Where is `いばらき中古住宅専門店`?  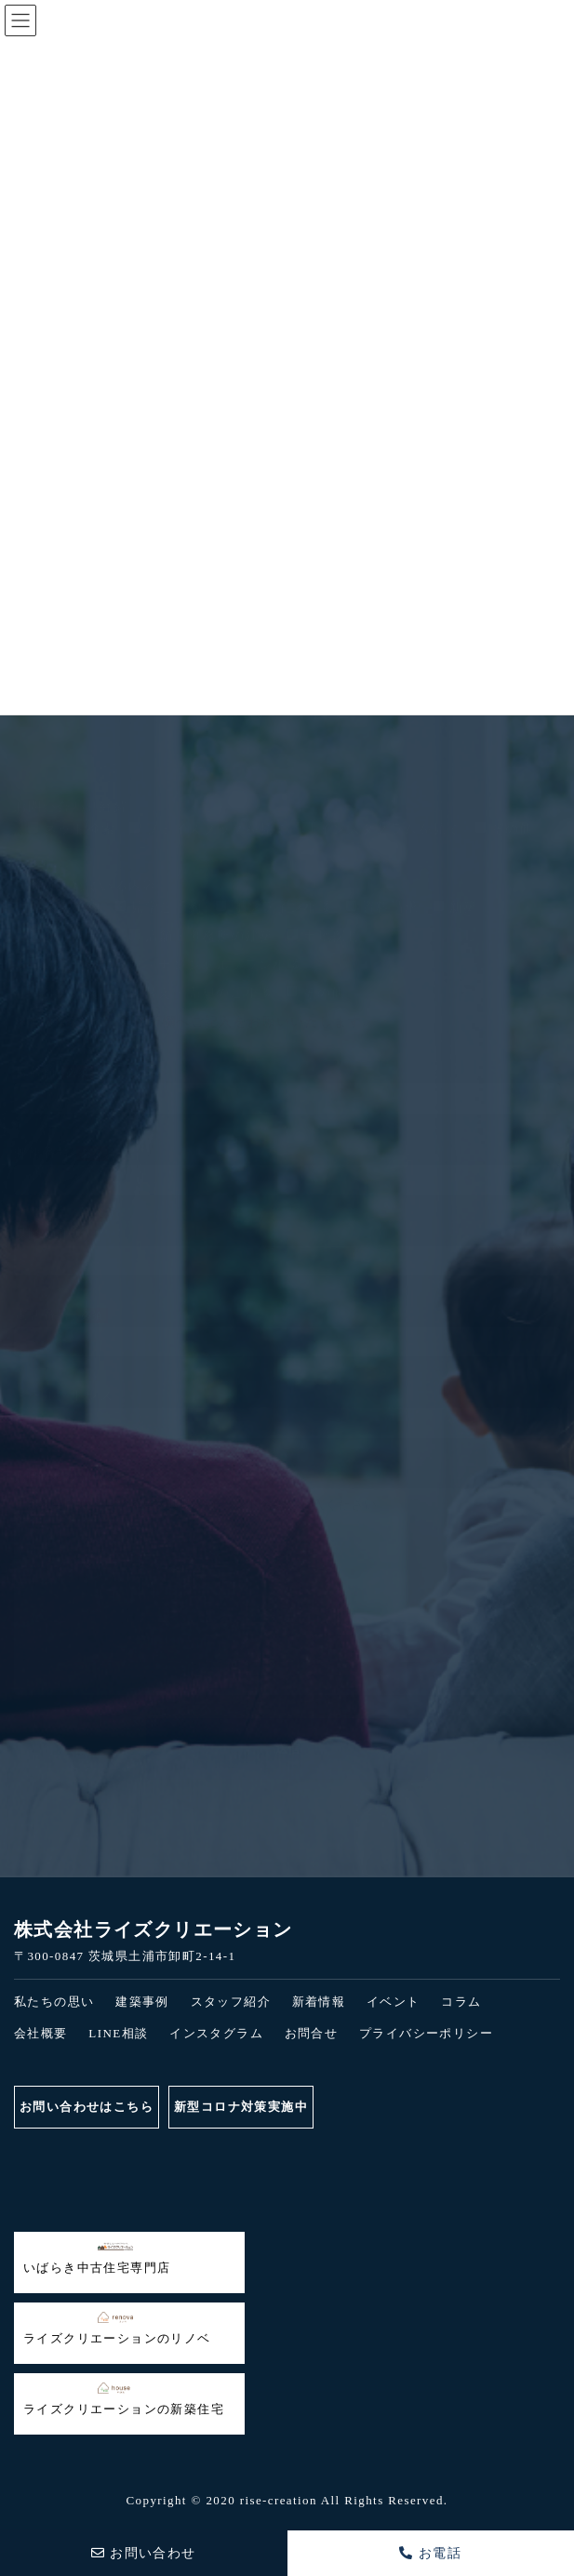 いばらき中古住宅専門店 is located at coordinates (96, 2258).